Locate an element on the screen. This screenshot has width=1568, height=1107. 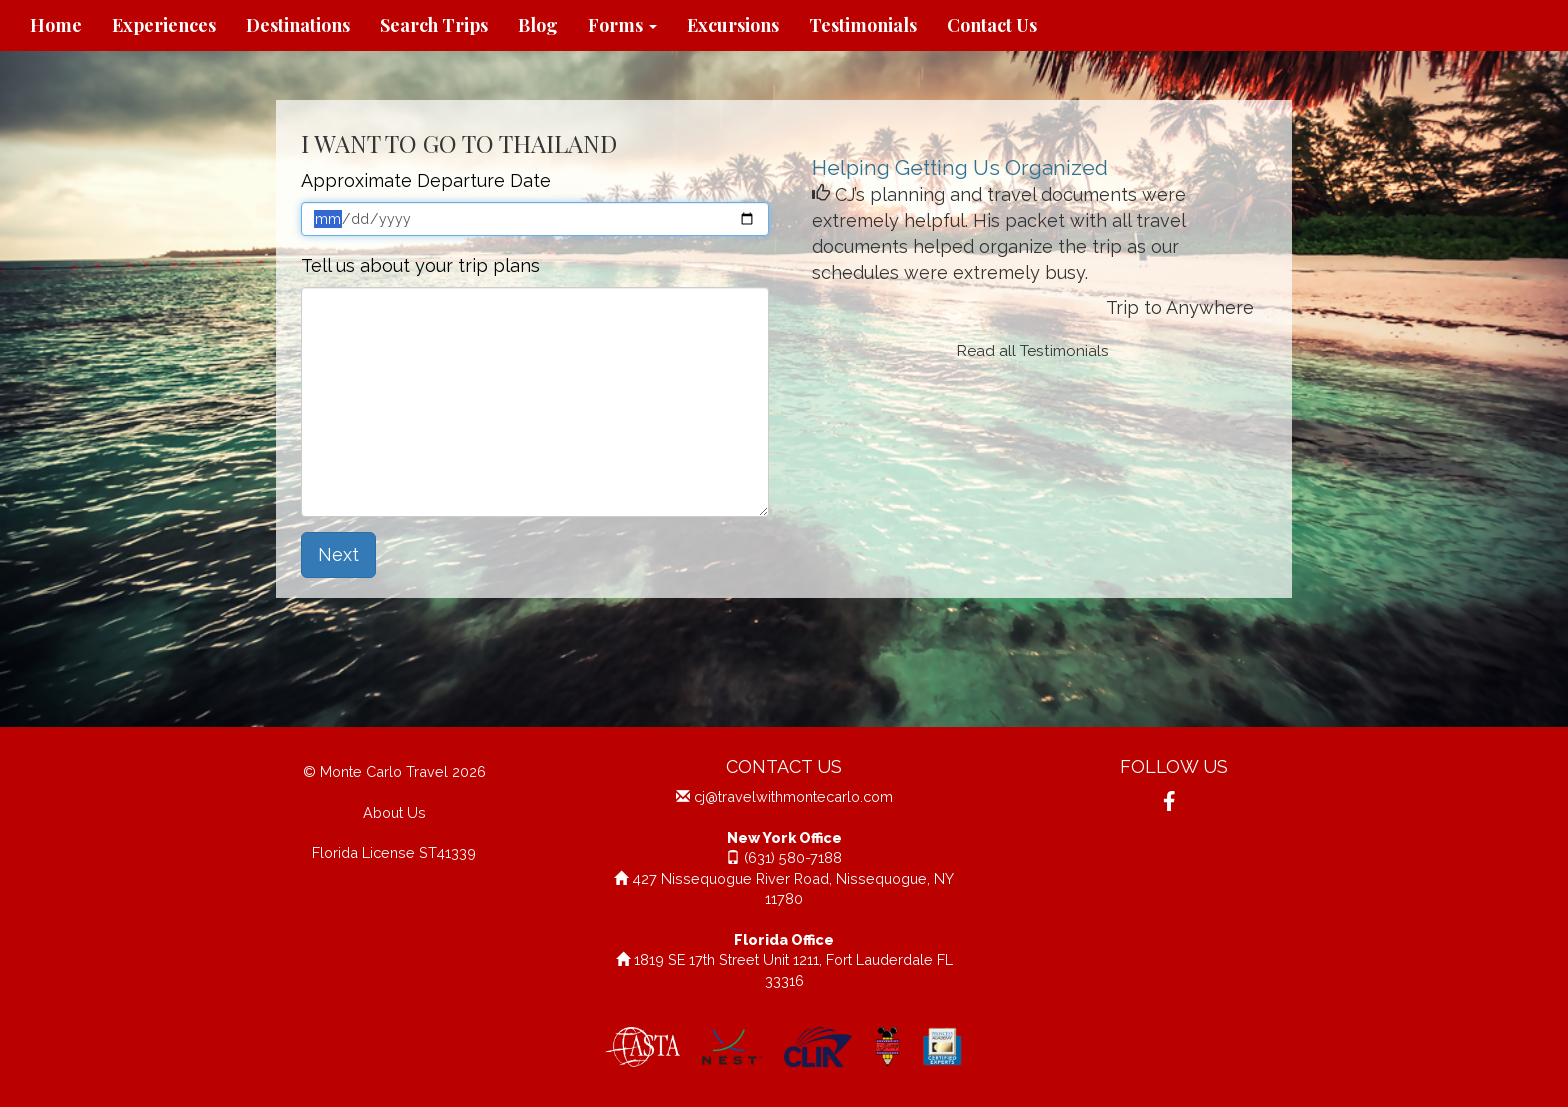
cj@travelwithmontecarlo.com is located at coordinates (793, 796).